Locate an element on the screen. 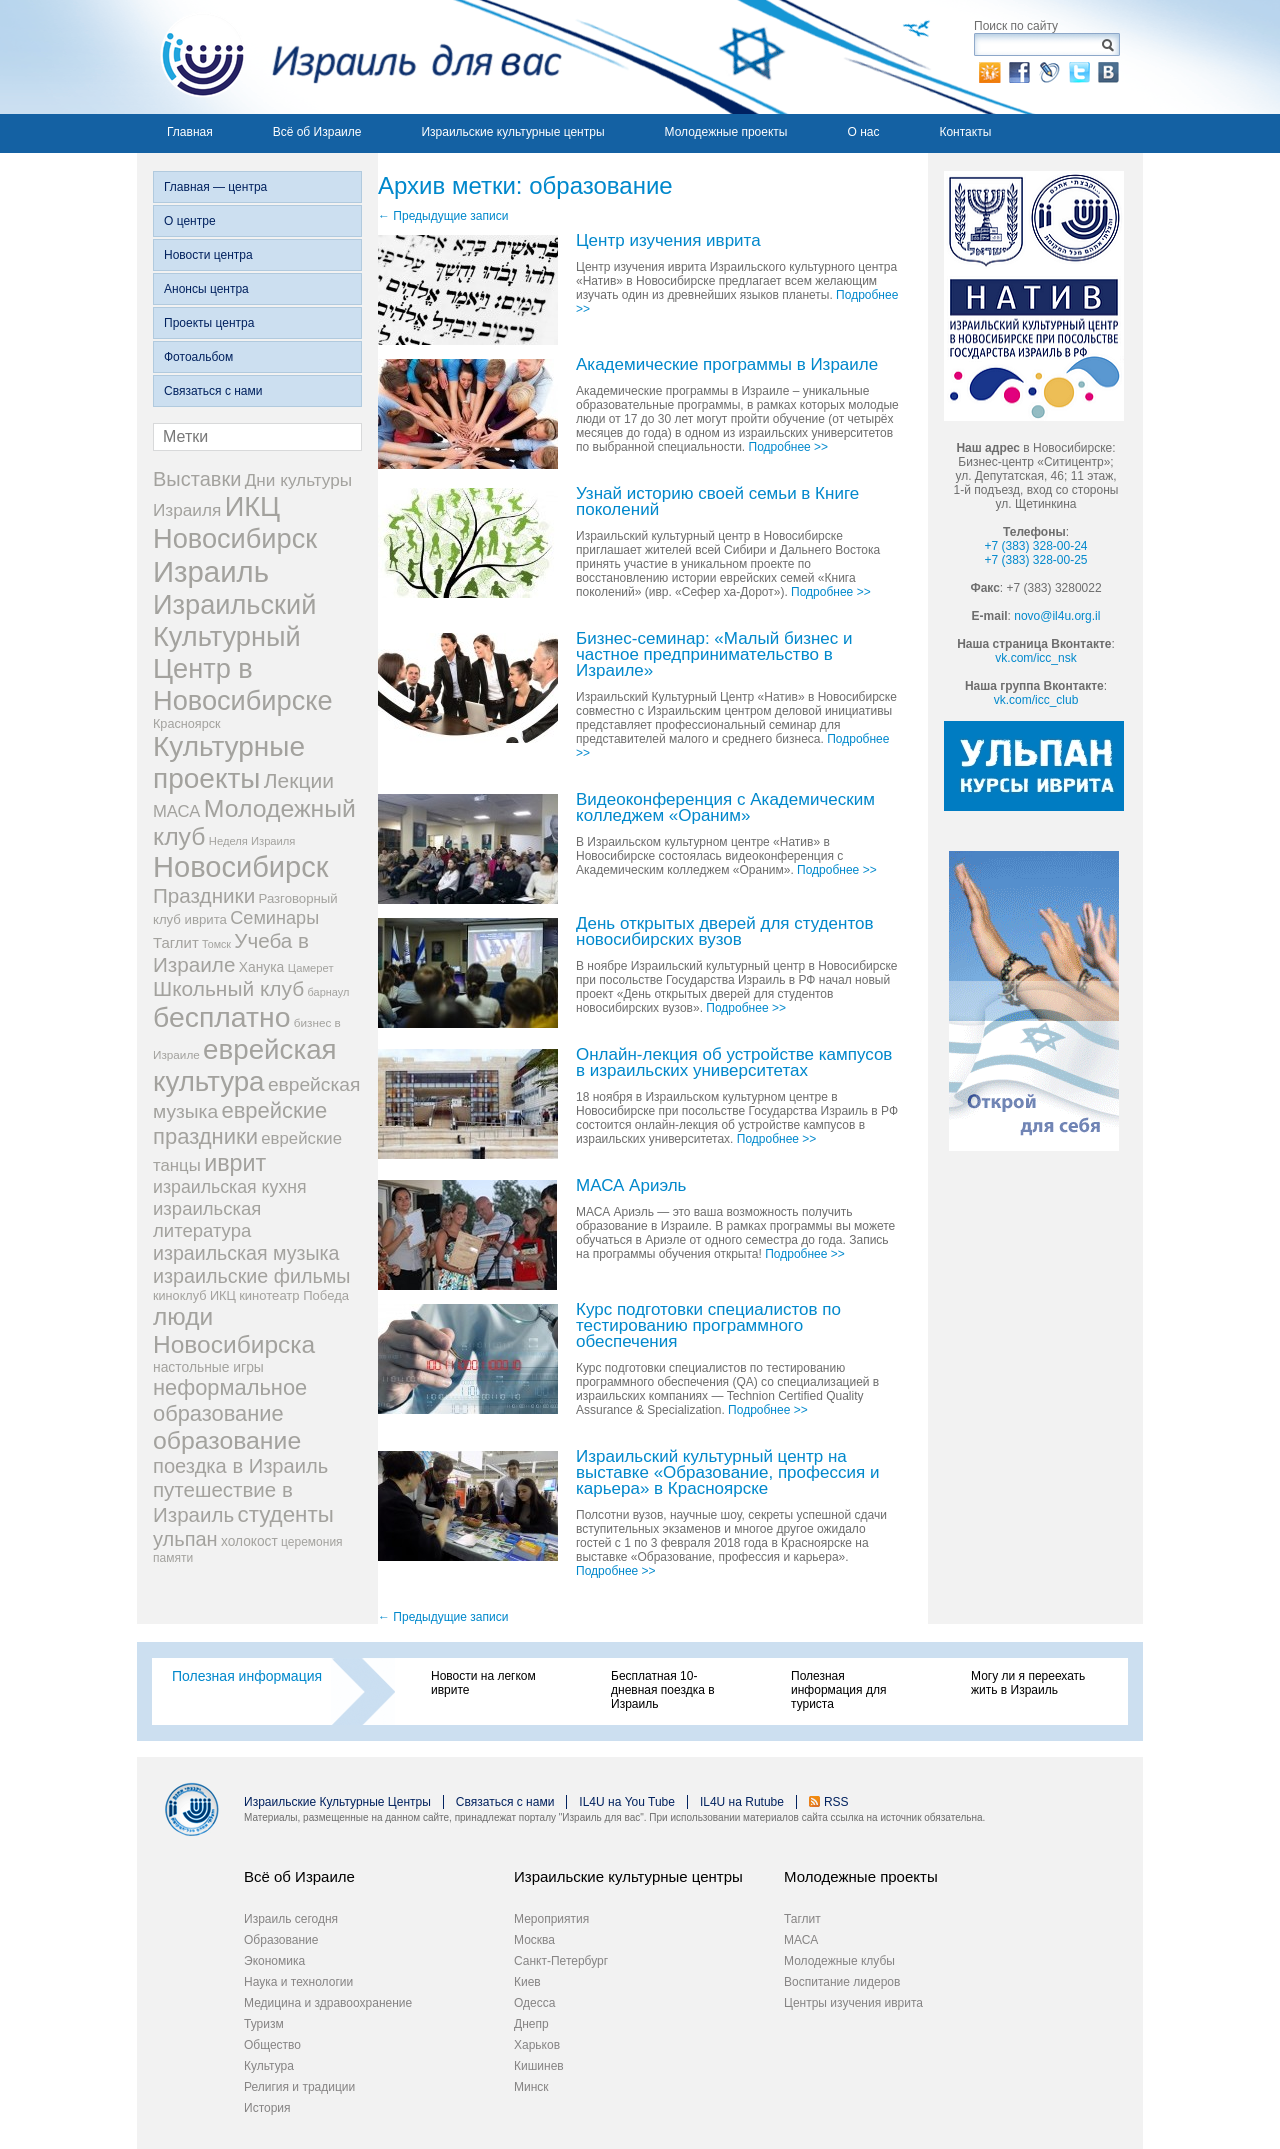 Image resolution: width=1280 pixels, height=2149 pixels. vk.com/icc_nsk is located at coordinates (1035, 658).